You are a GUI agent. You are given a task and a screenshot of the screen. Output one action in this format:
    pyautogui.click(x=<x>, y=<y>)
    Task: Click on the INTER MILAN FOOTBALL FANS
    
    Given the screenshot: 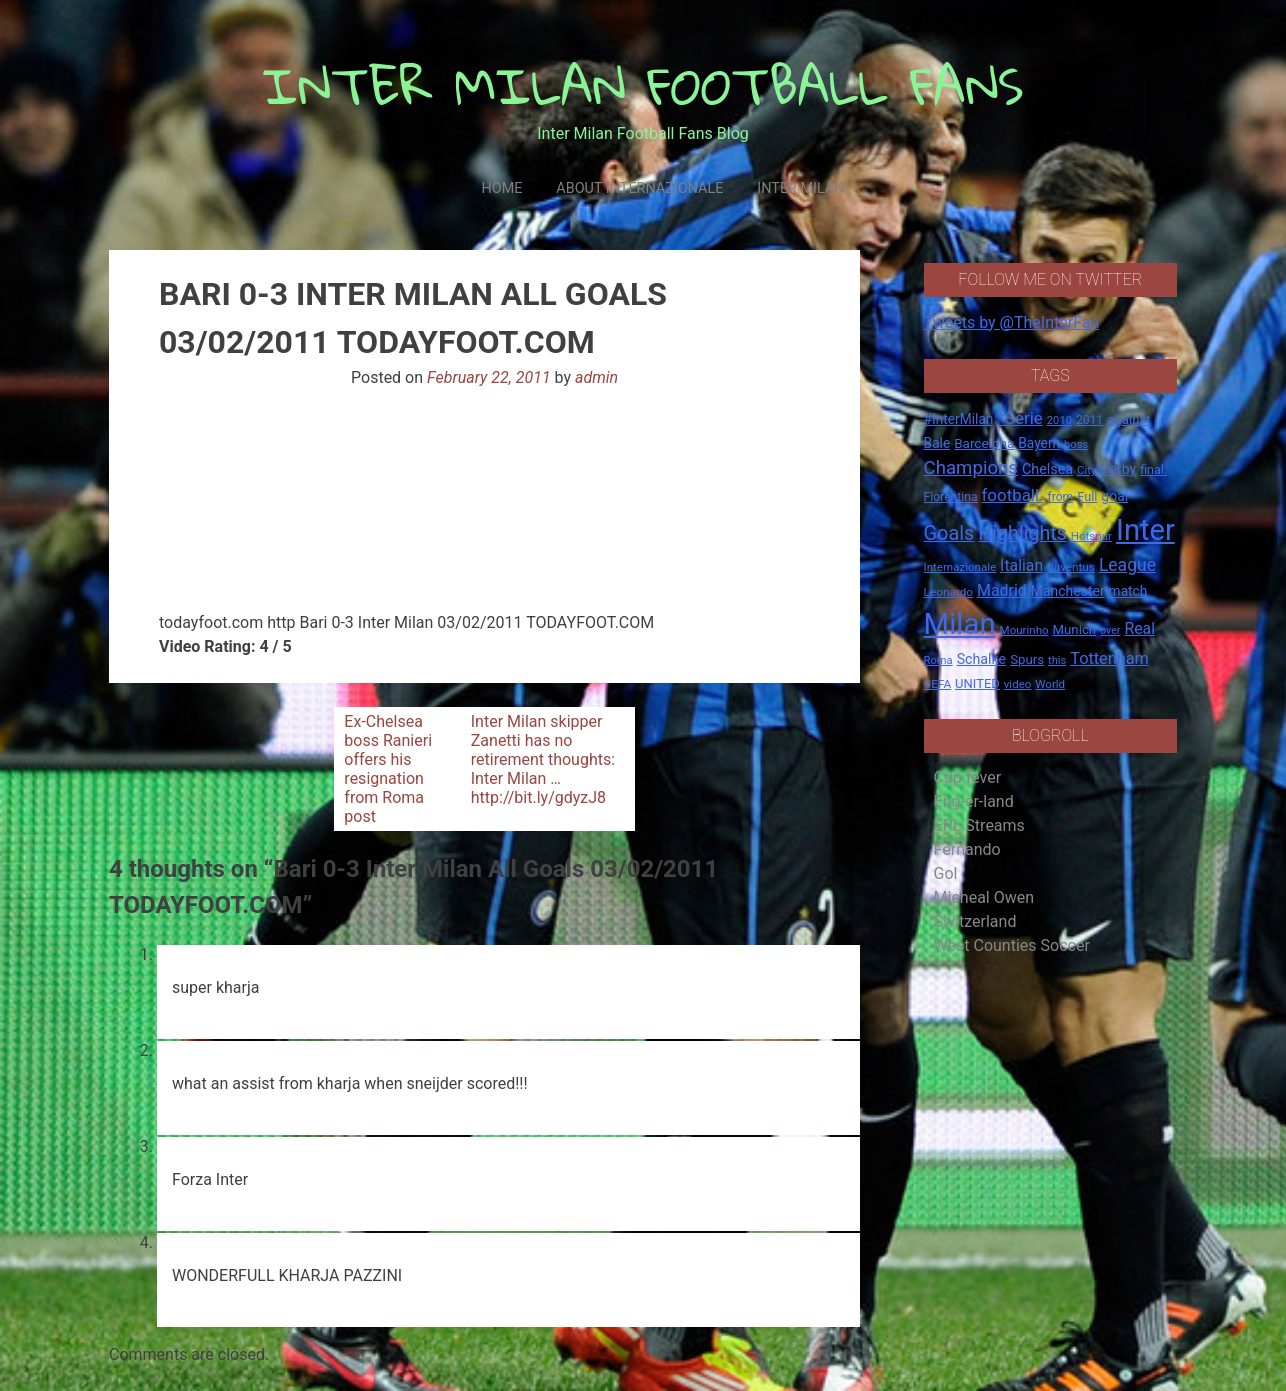 What is the action you would take?
    pyautogui.click(x=643, y=85)
    